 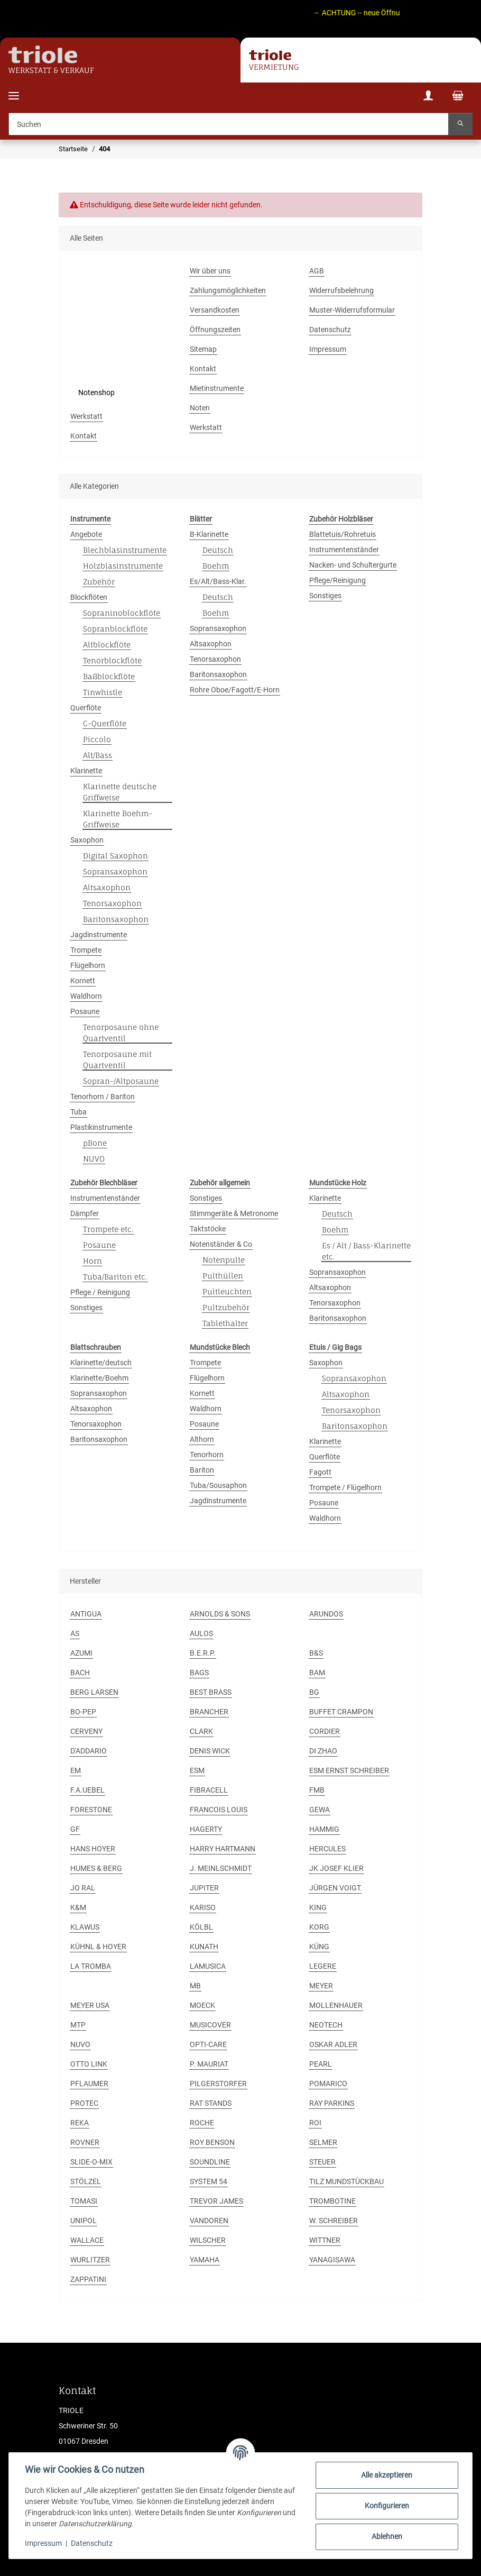 I want to click on CORDIER, so click(x=324, y=1731).